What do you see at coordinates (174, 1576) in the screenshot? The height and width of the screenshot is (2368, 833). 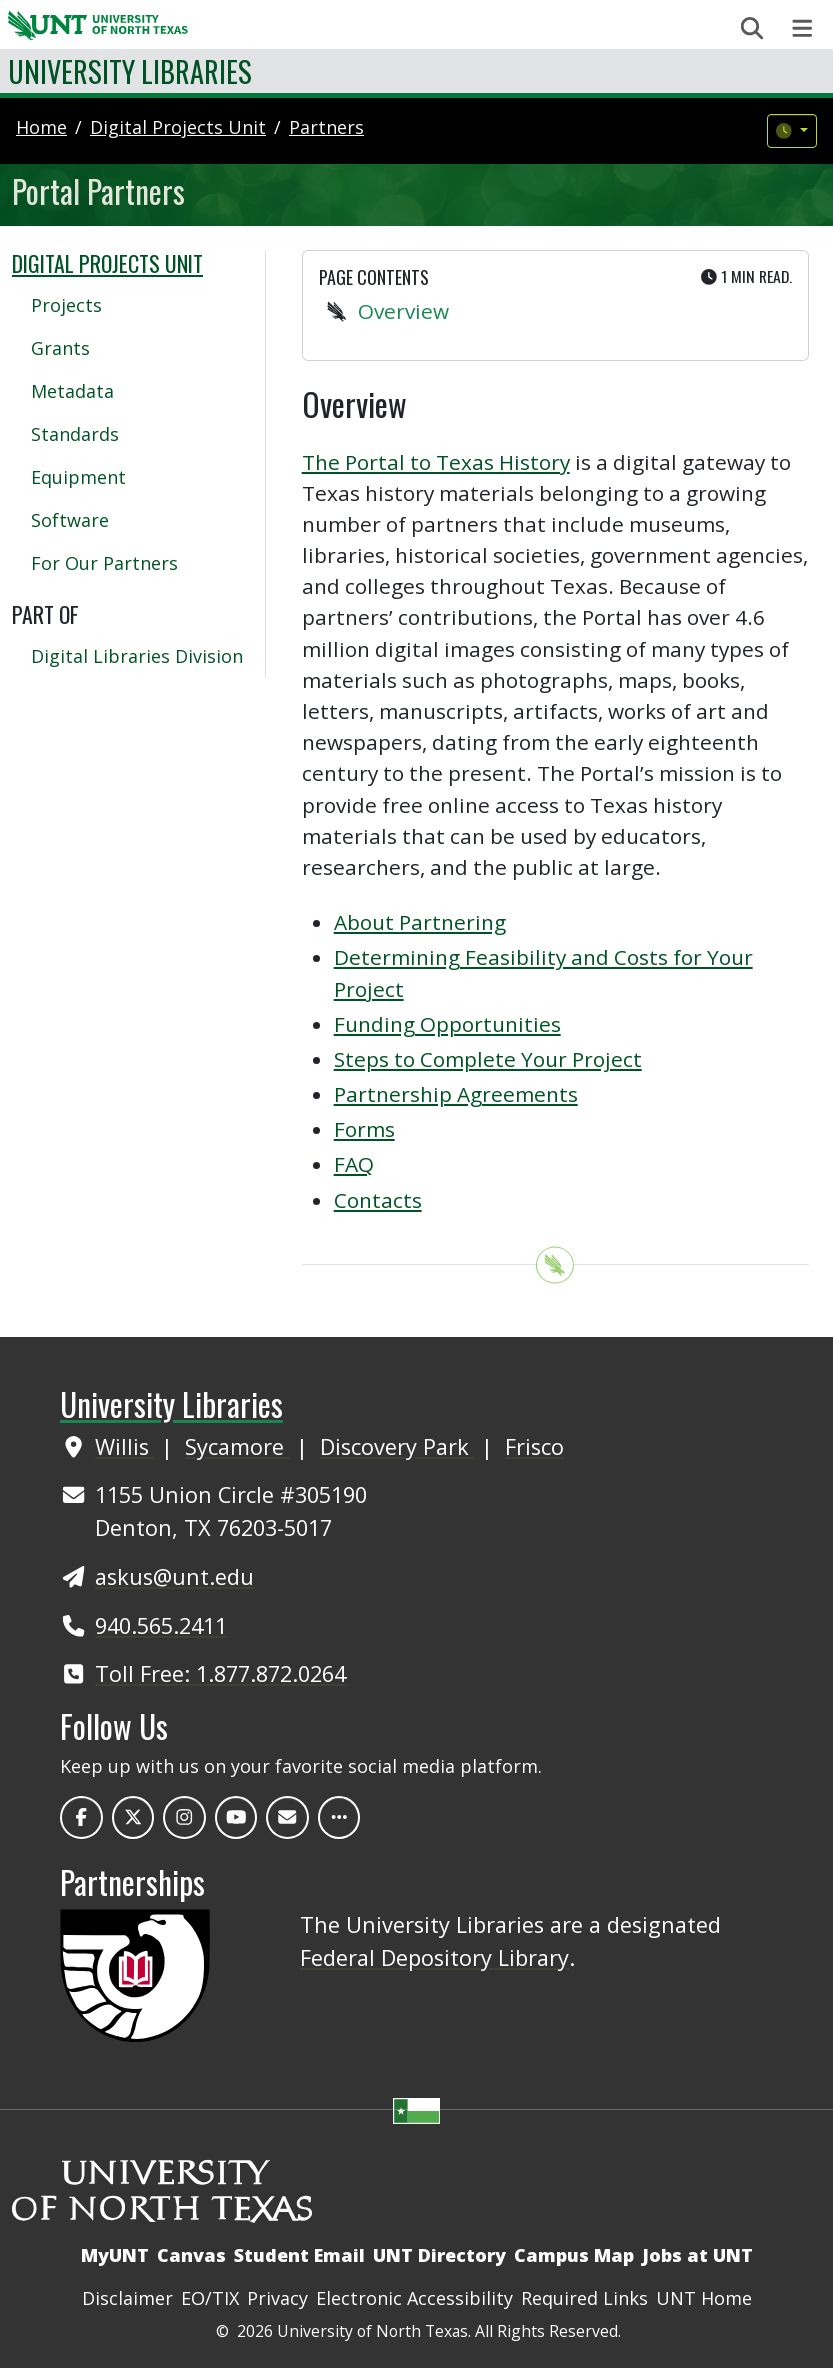 I see `askus@unt.edu` at bounding box center [174, 1576].